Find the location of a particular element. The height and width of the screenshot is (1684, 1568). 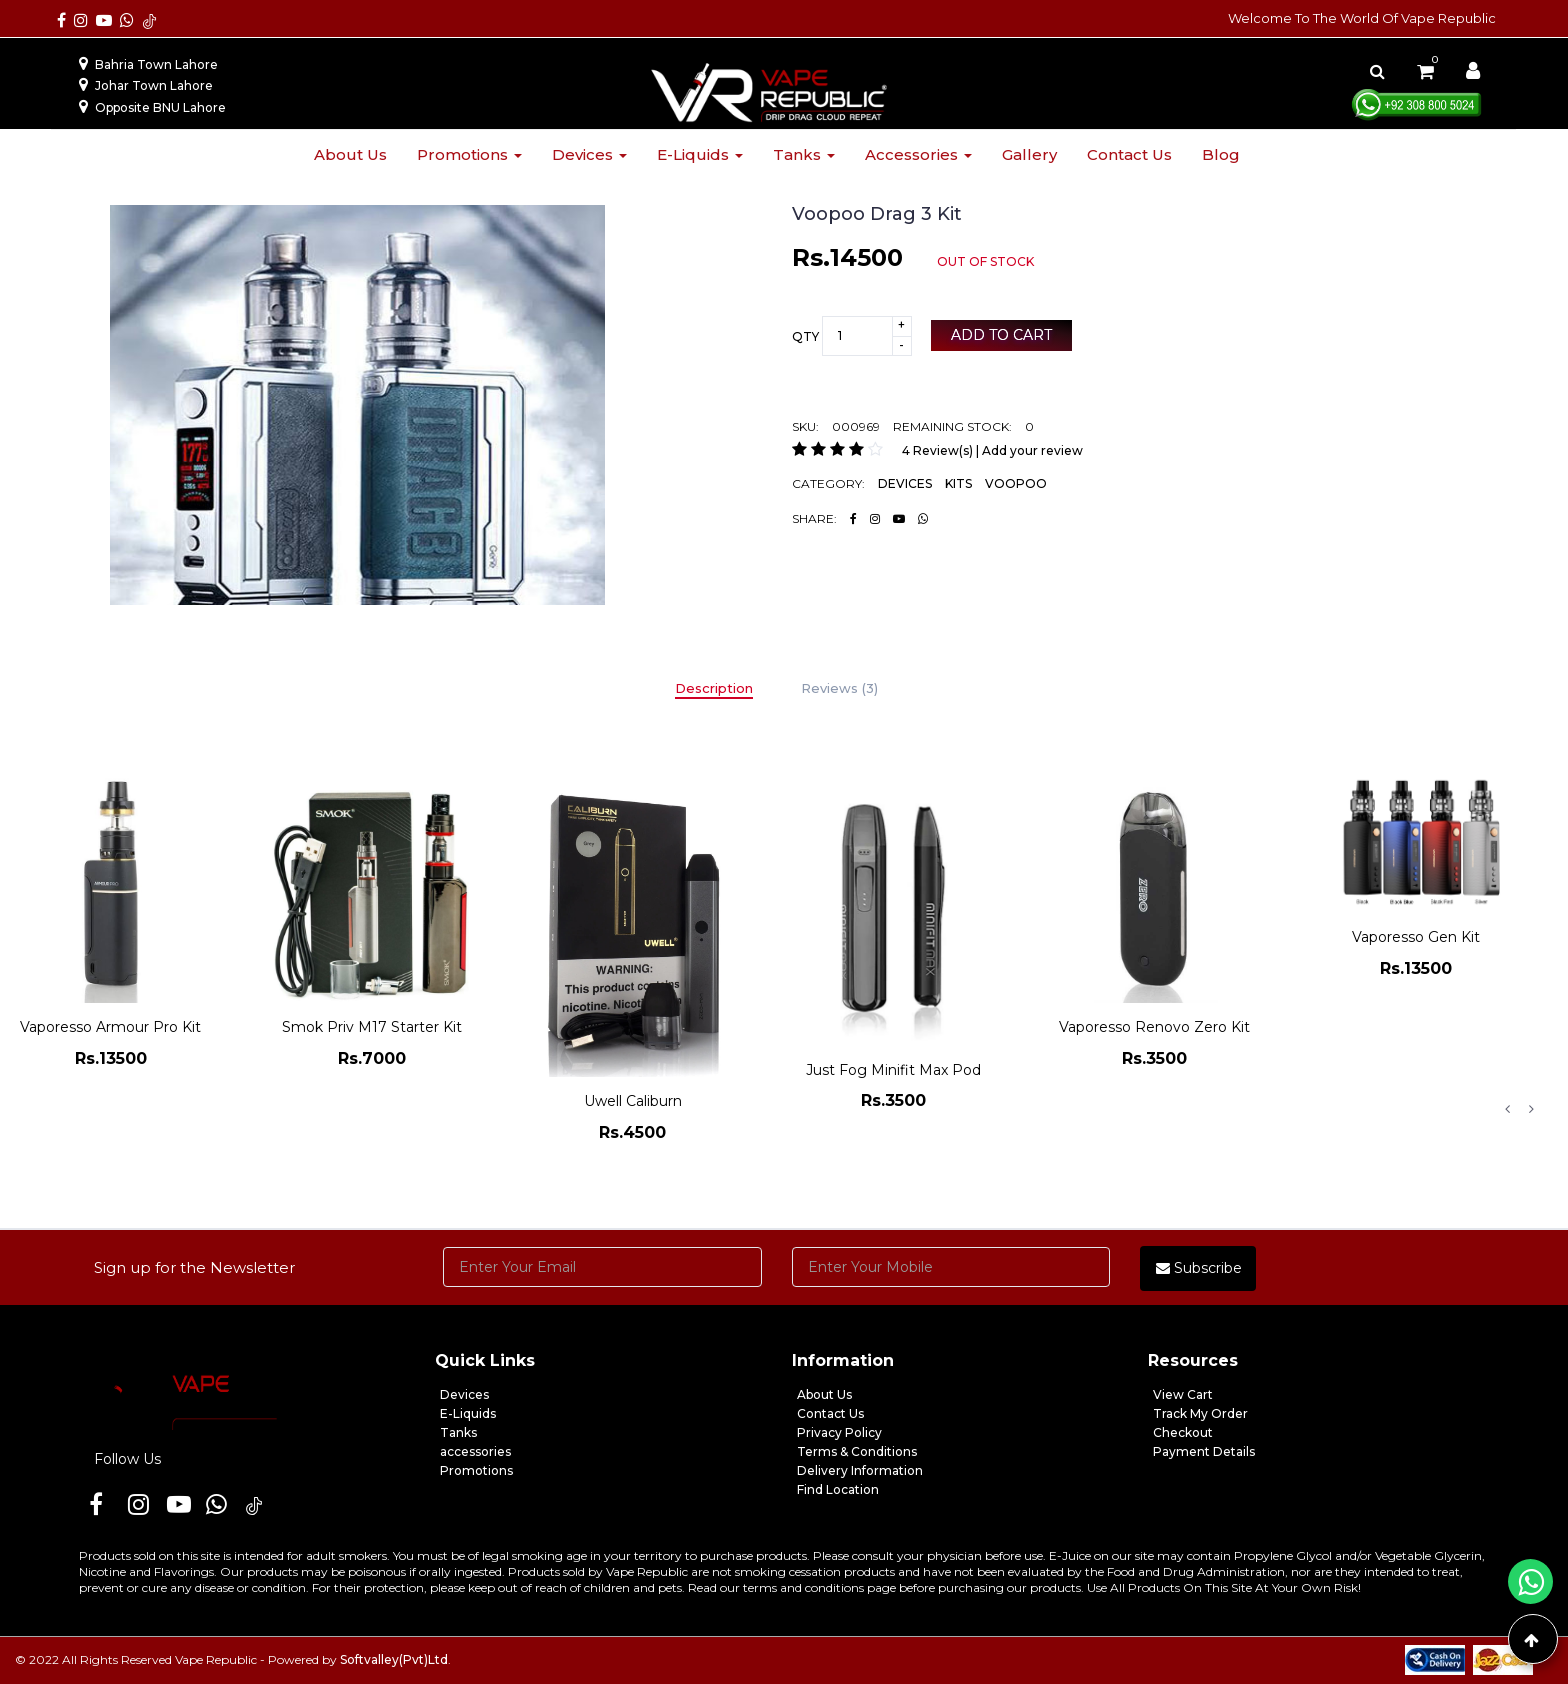

View Cart is located at coordinates (1183, 1394).